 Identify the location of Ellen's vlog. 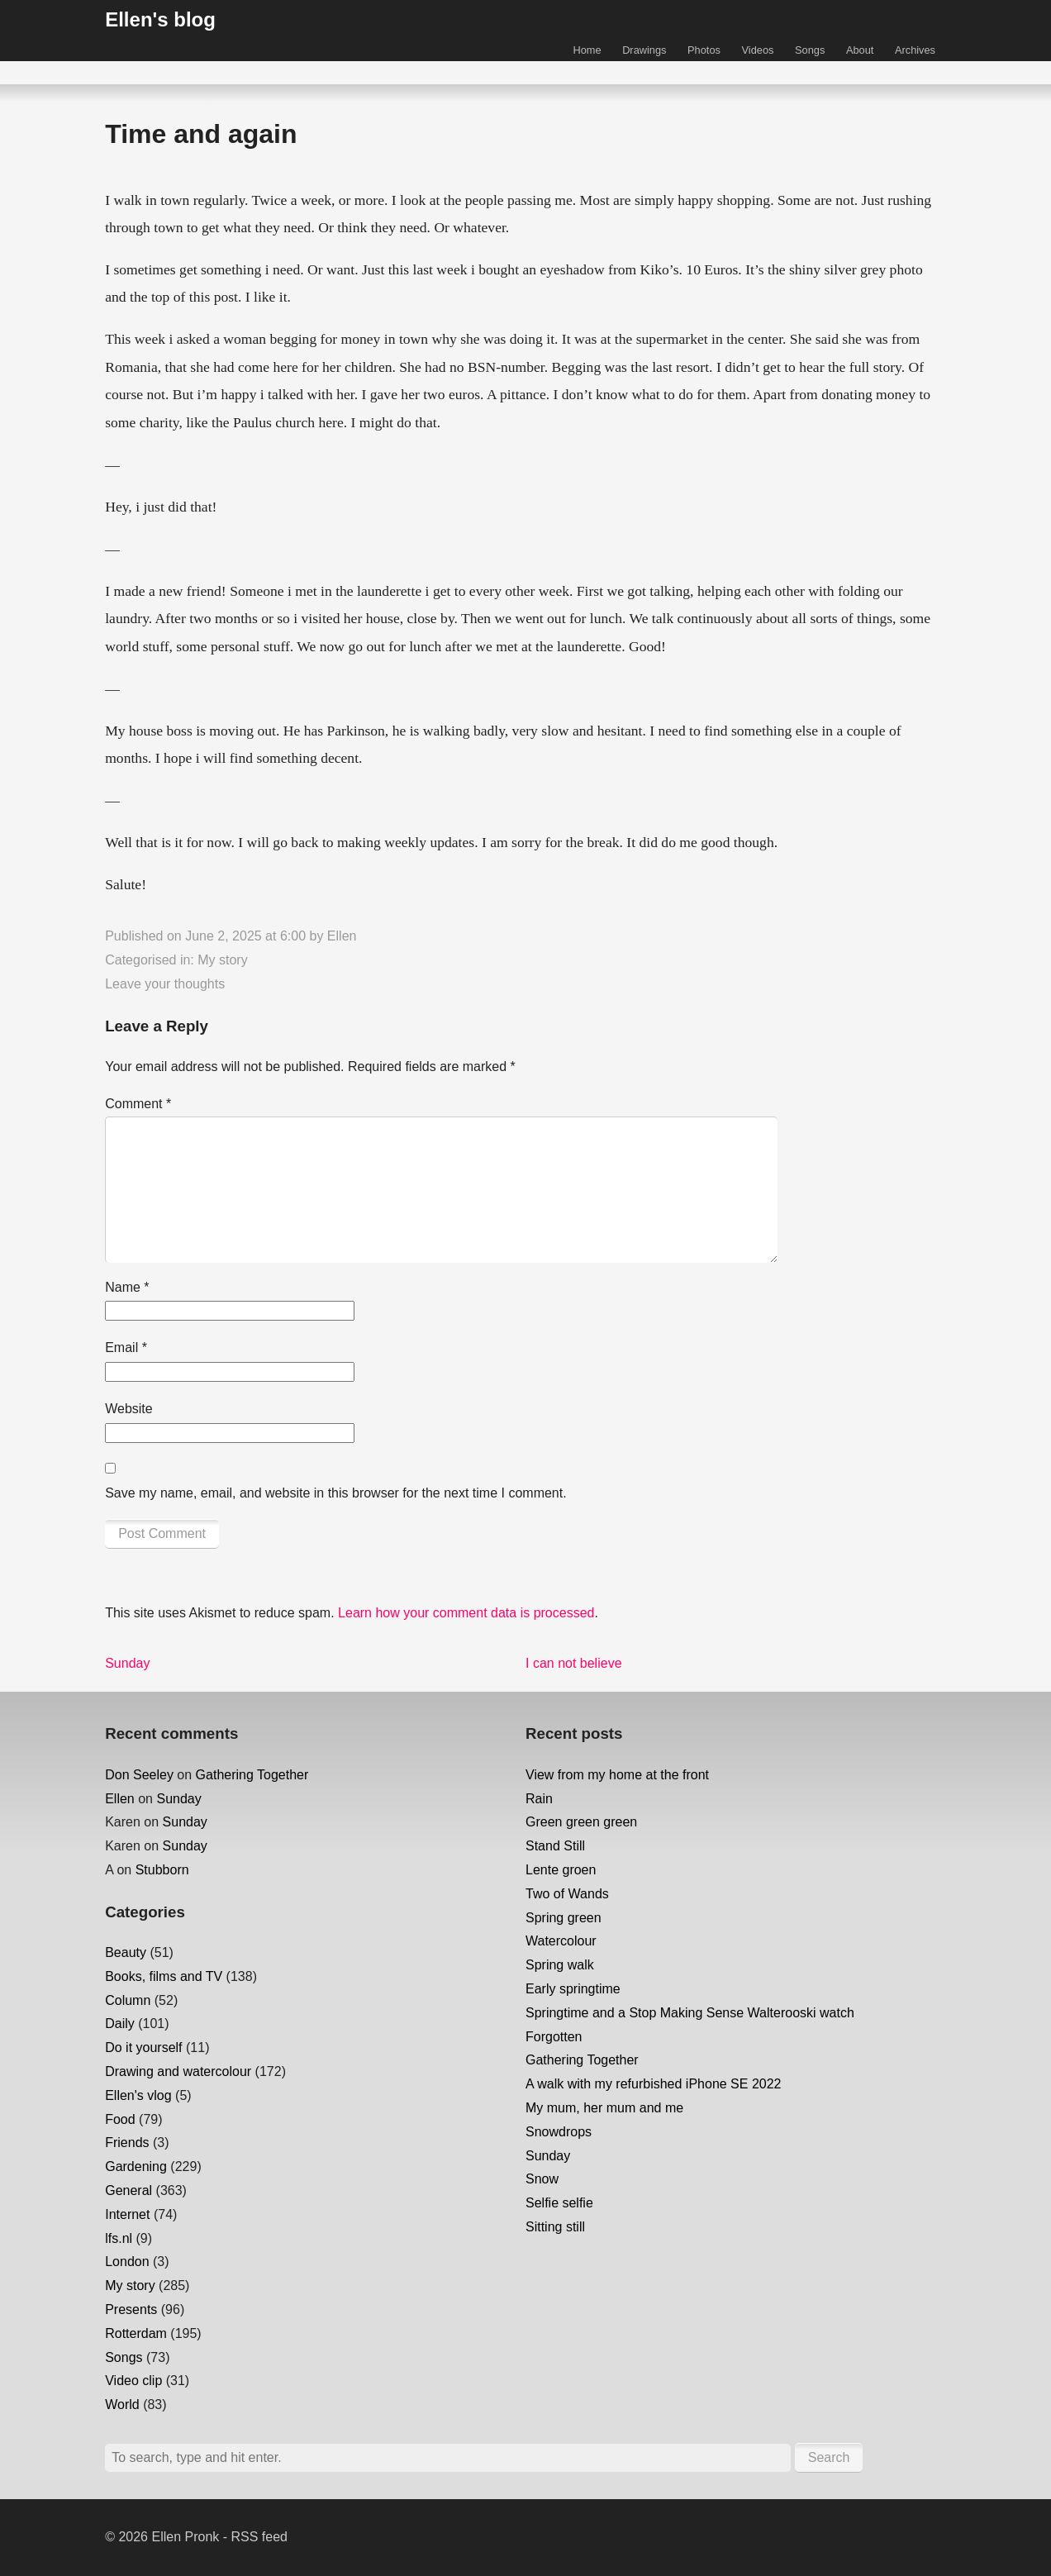
(138, 2095).